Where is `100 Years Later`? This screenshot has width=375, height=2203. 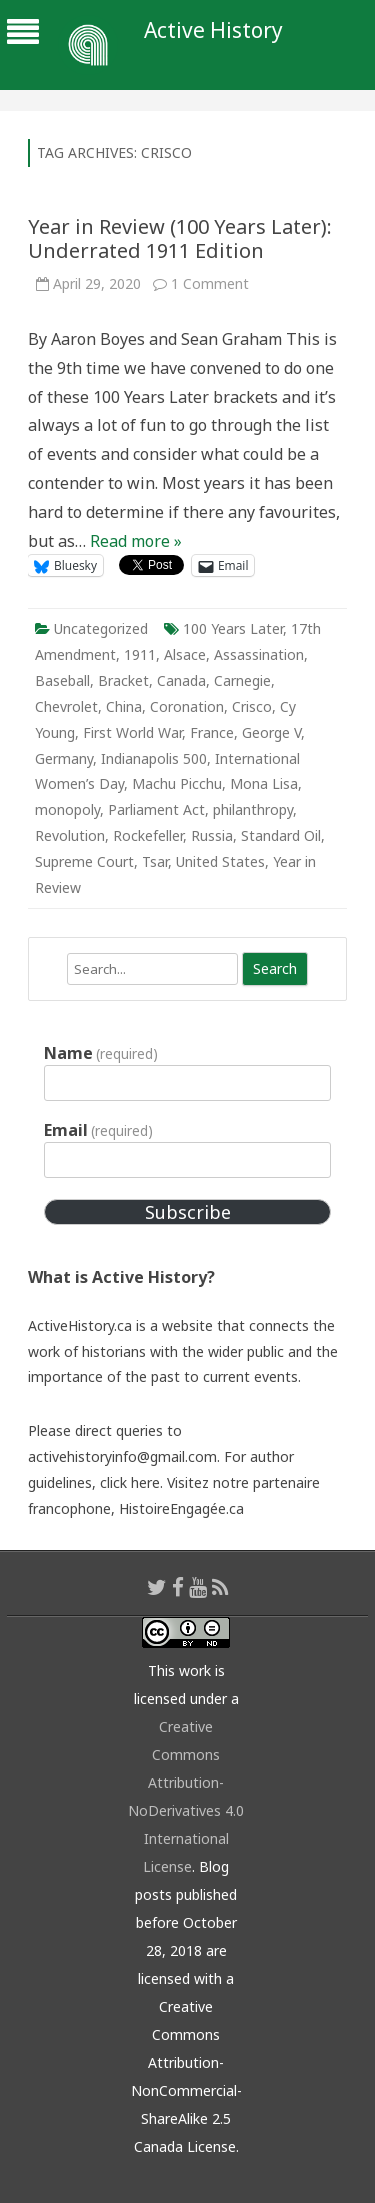
100 Years Later is located at coordinates (233, 628).